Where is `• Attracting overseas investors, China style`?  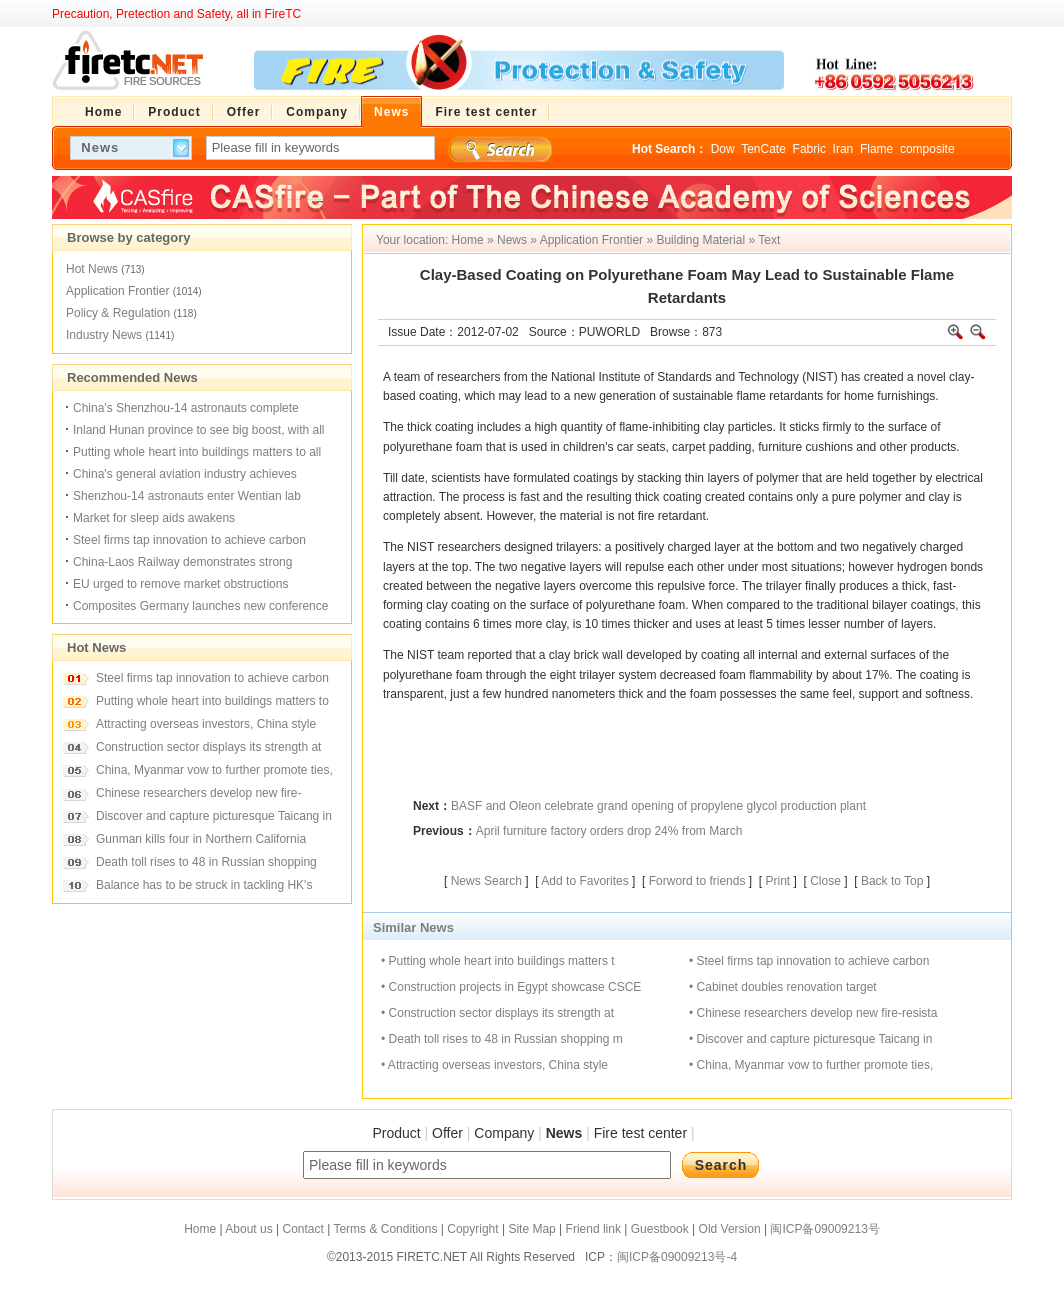 • Attracting overseas investors, China style is located at coordinates (494, 1065).